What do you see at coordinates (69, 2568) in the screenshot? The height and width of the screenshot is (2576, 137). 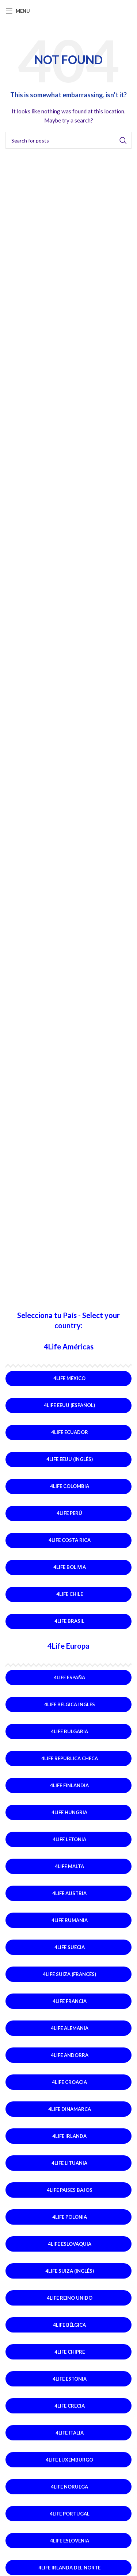 I see `4Life Irlanda del Norte` at bounding box center [69, 2568].